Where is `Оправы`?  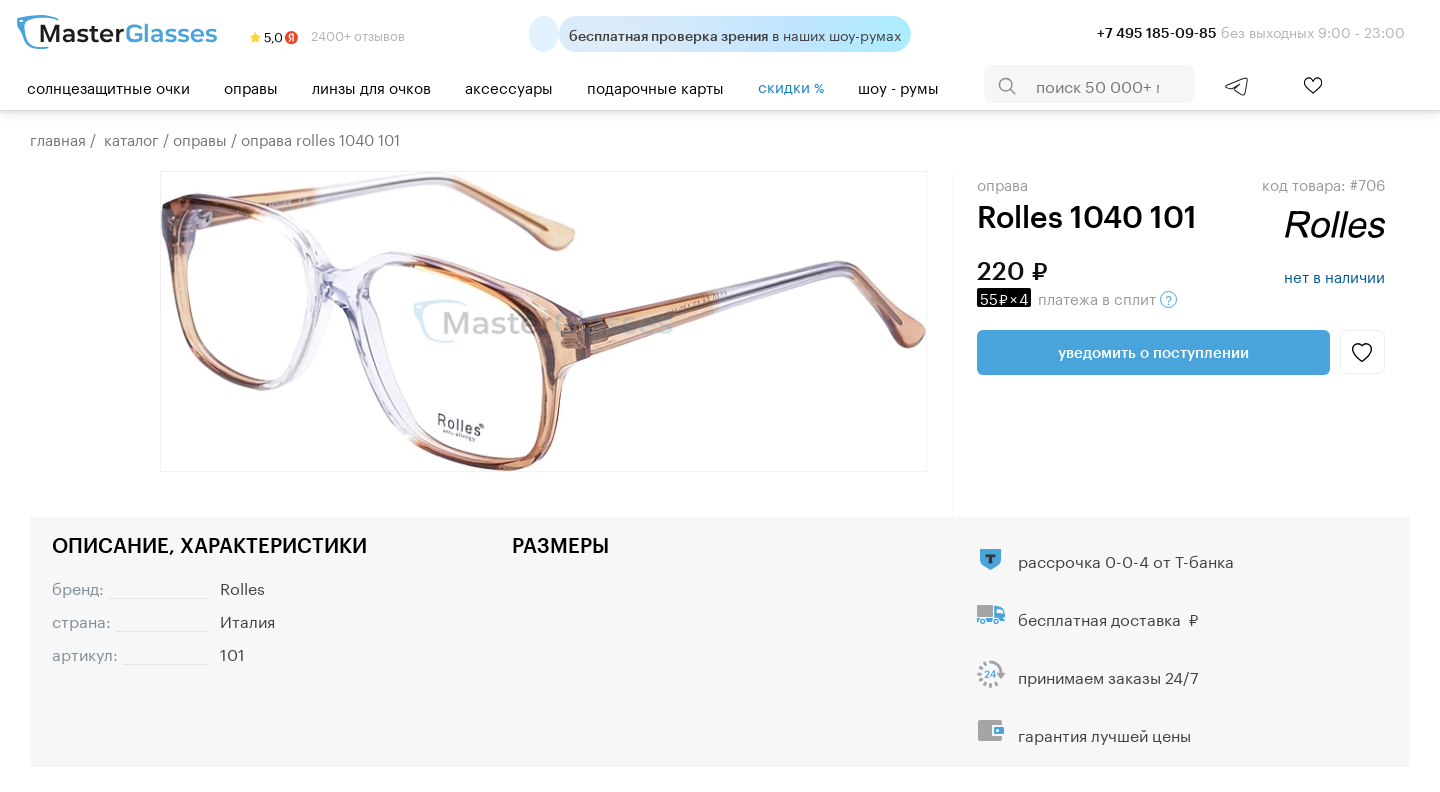 Оправы is located at coordinates (251, 86).